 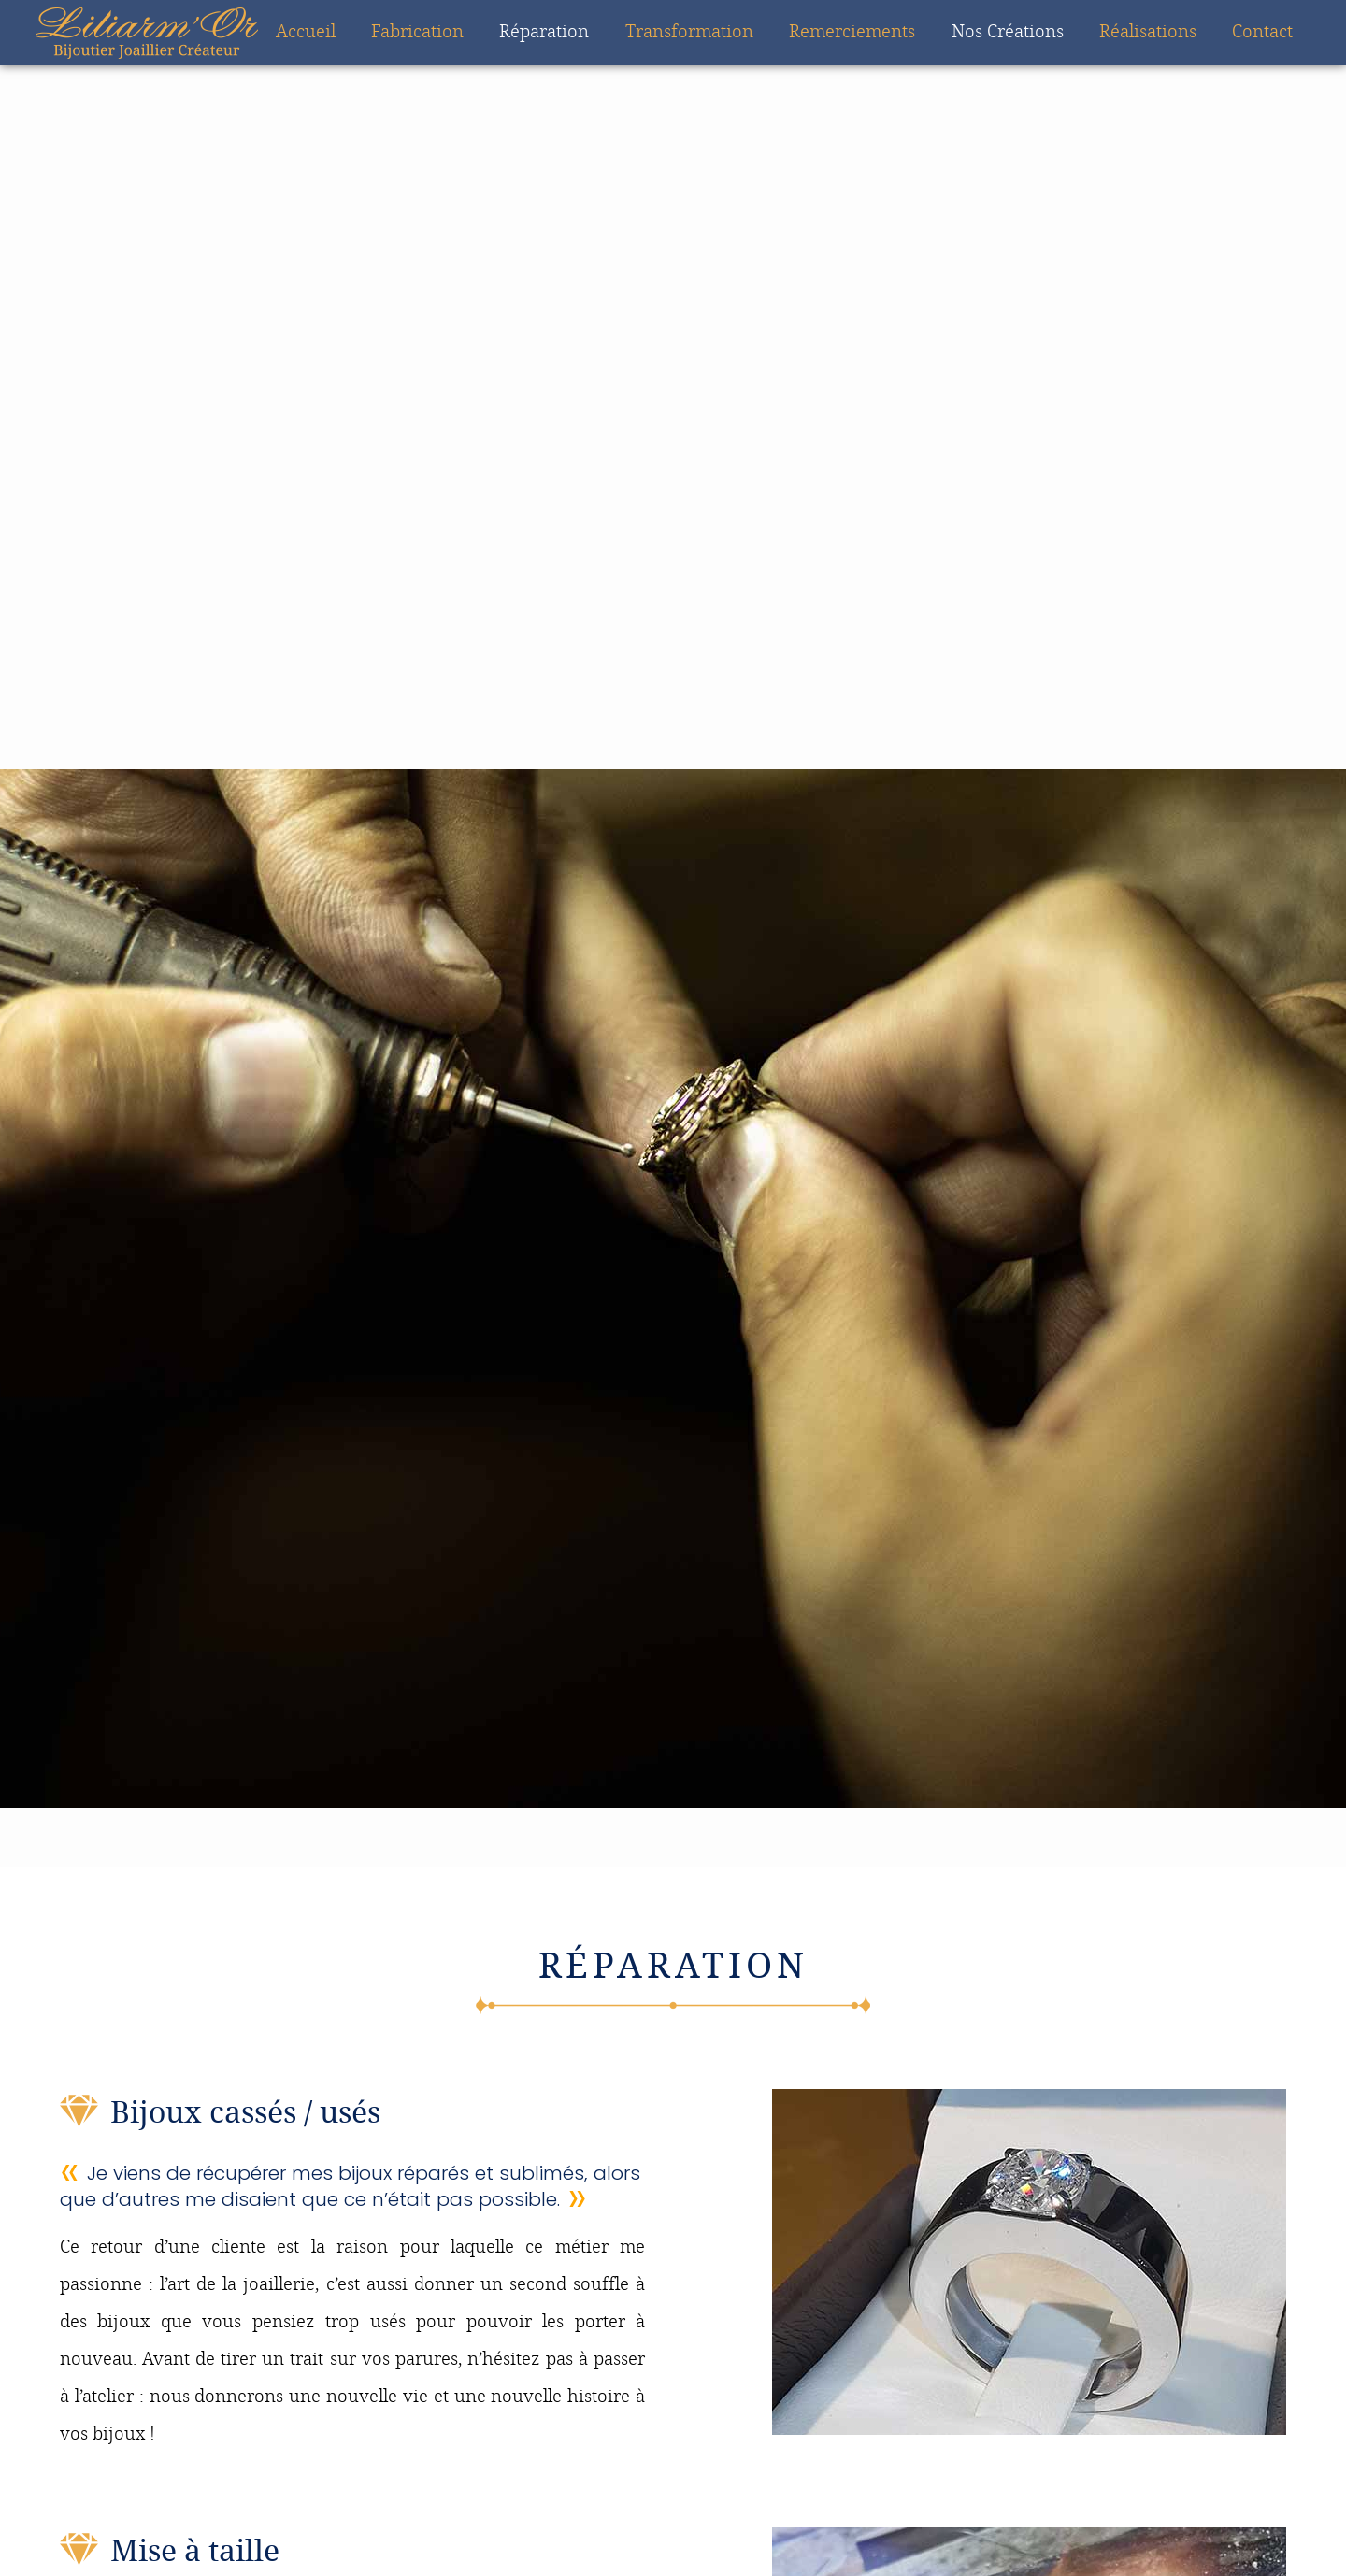 I want to click on Contact, so click(x=1262, y=32).